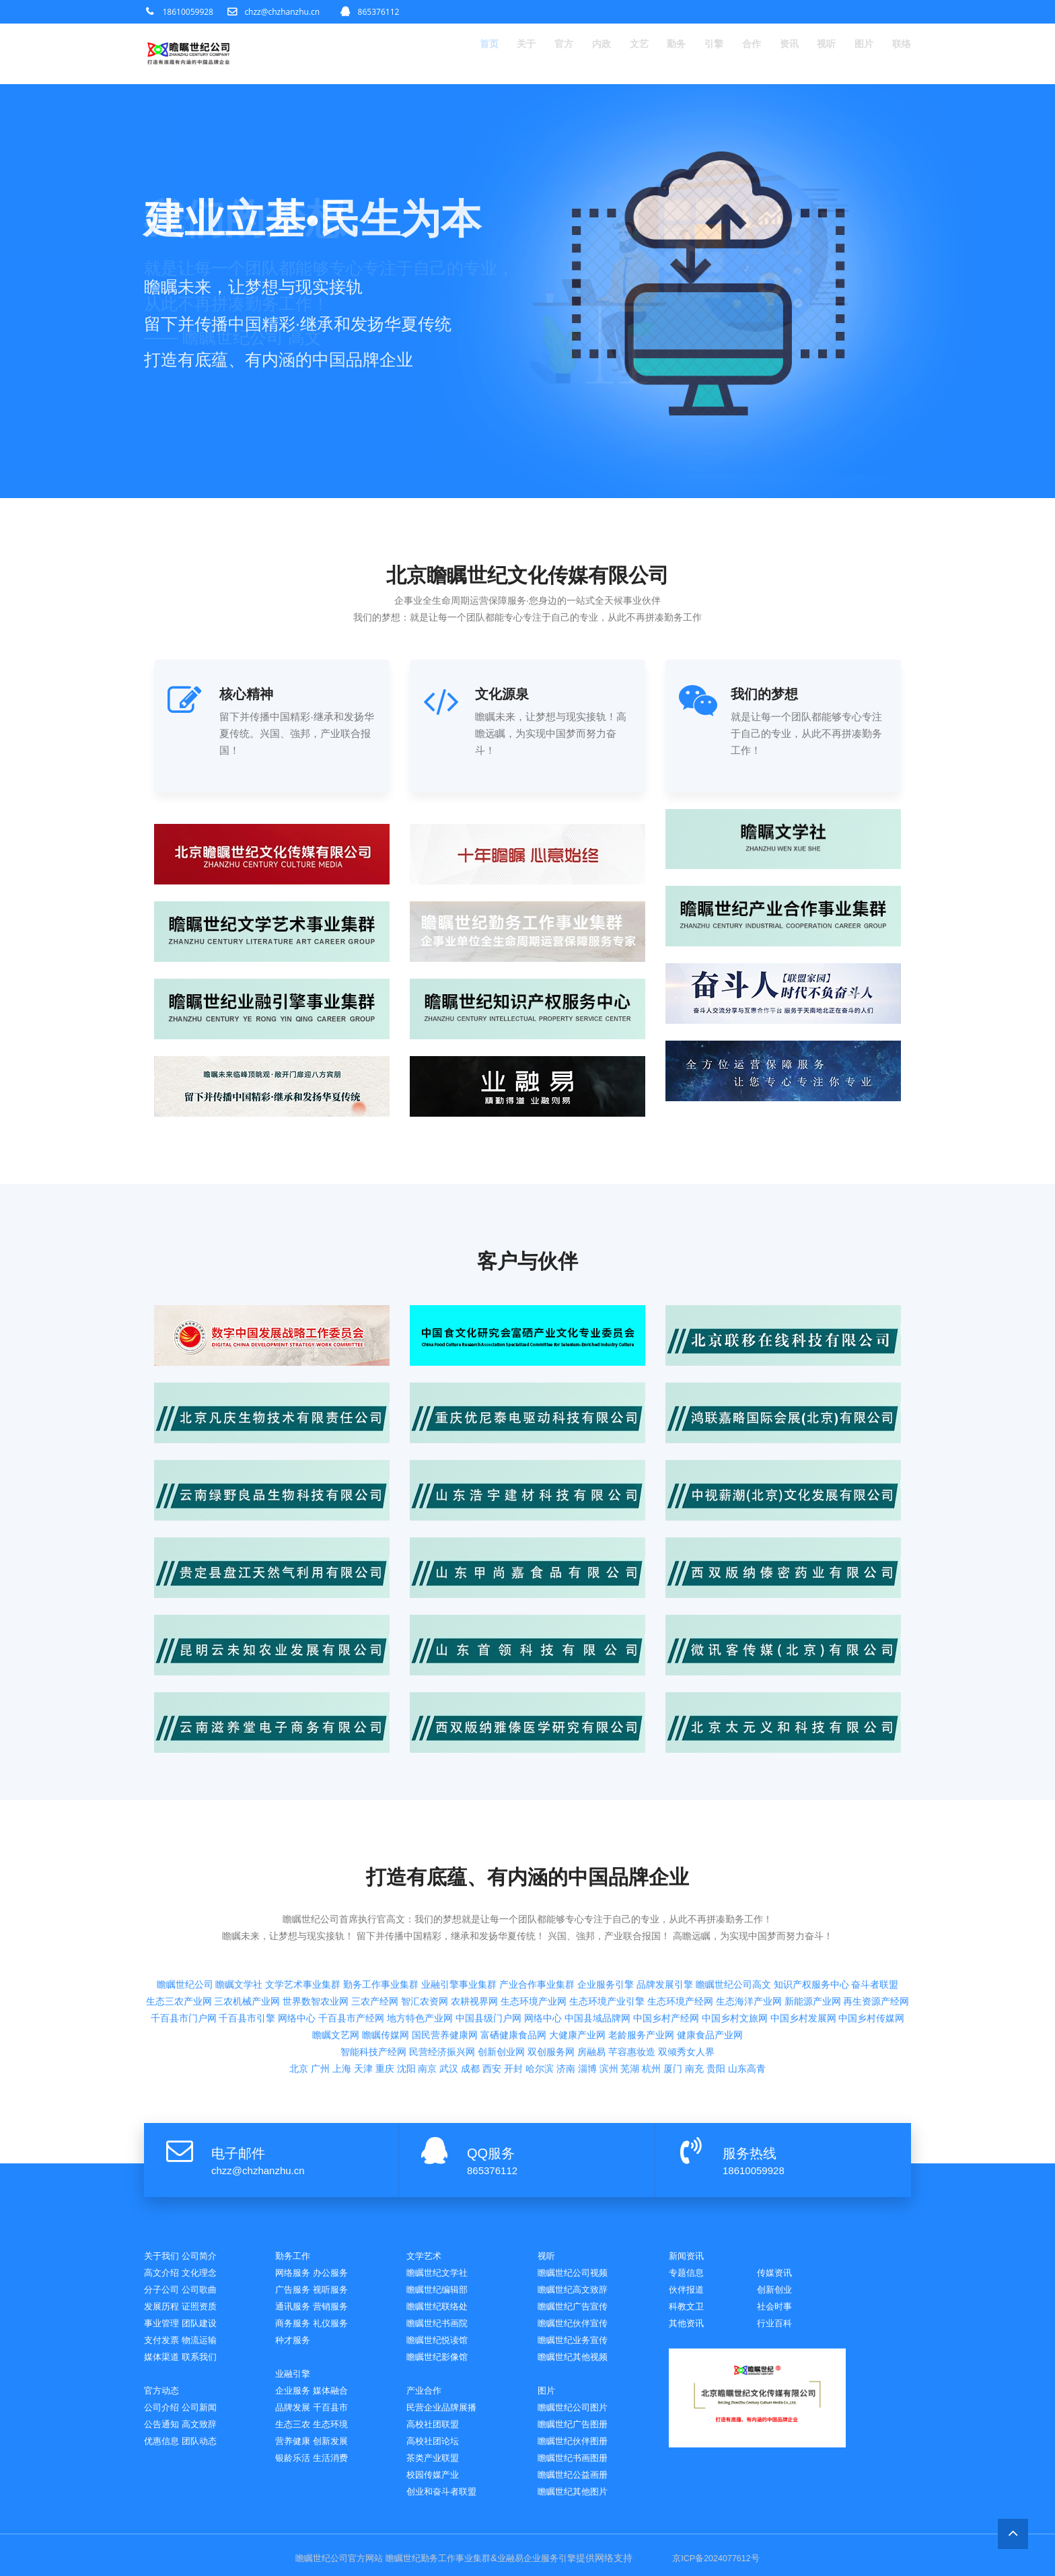 This screenshot has height=2576, width=1055. Describe the element at coordinates (666, 1935) in the screenshot. I see `中国乡村产经网` at that location.